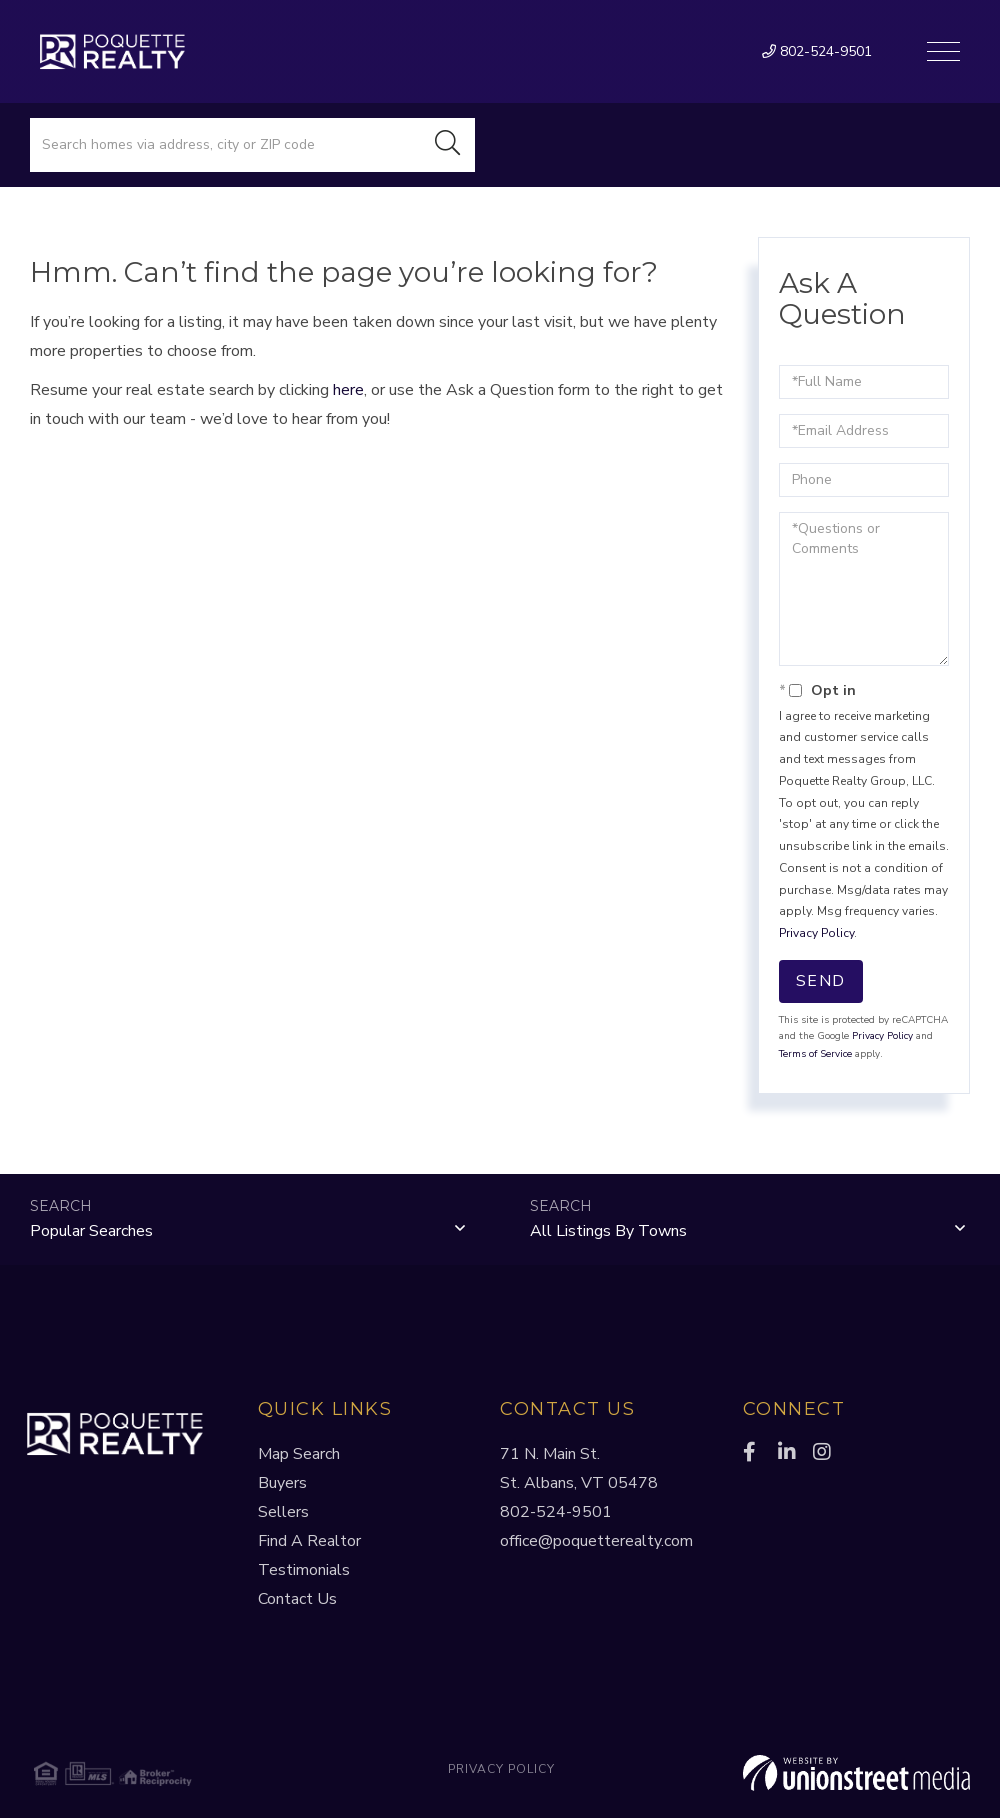 The width and height of the screenshot is (1000, 1818). Describe the element at coordinates (282, 1483) in the screenshot. I see `Buyers [menuitem]` at that location.